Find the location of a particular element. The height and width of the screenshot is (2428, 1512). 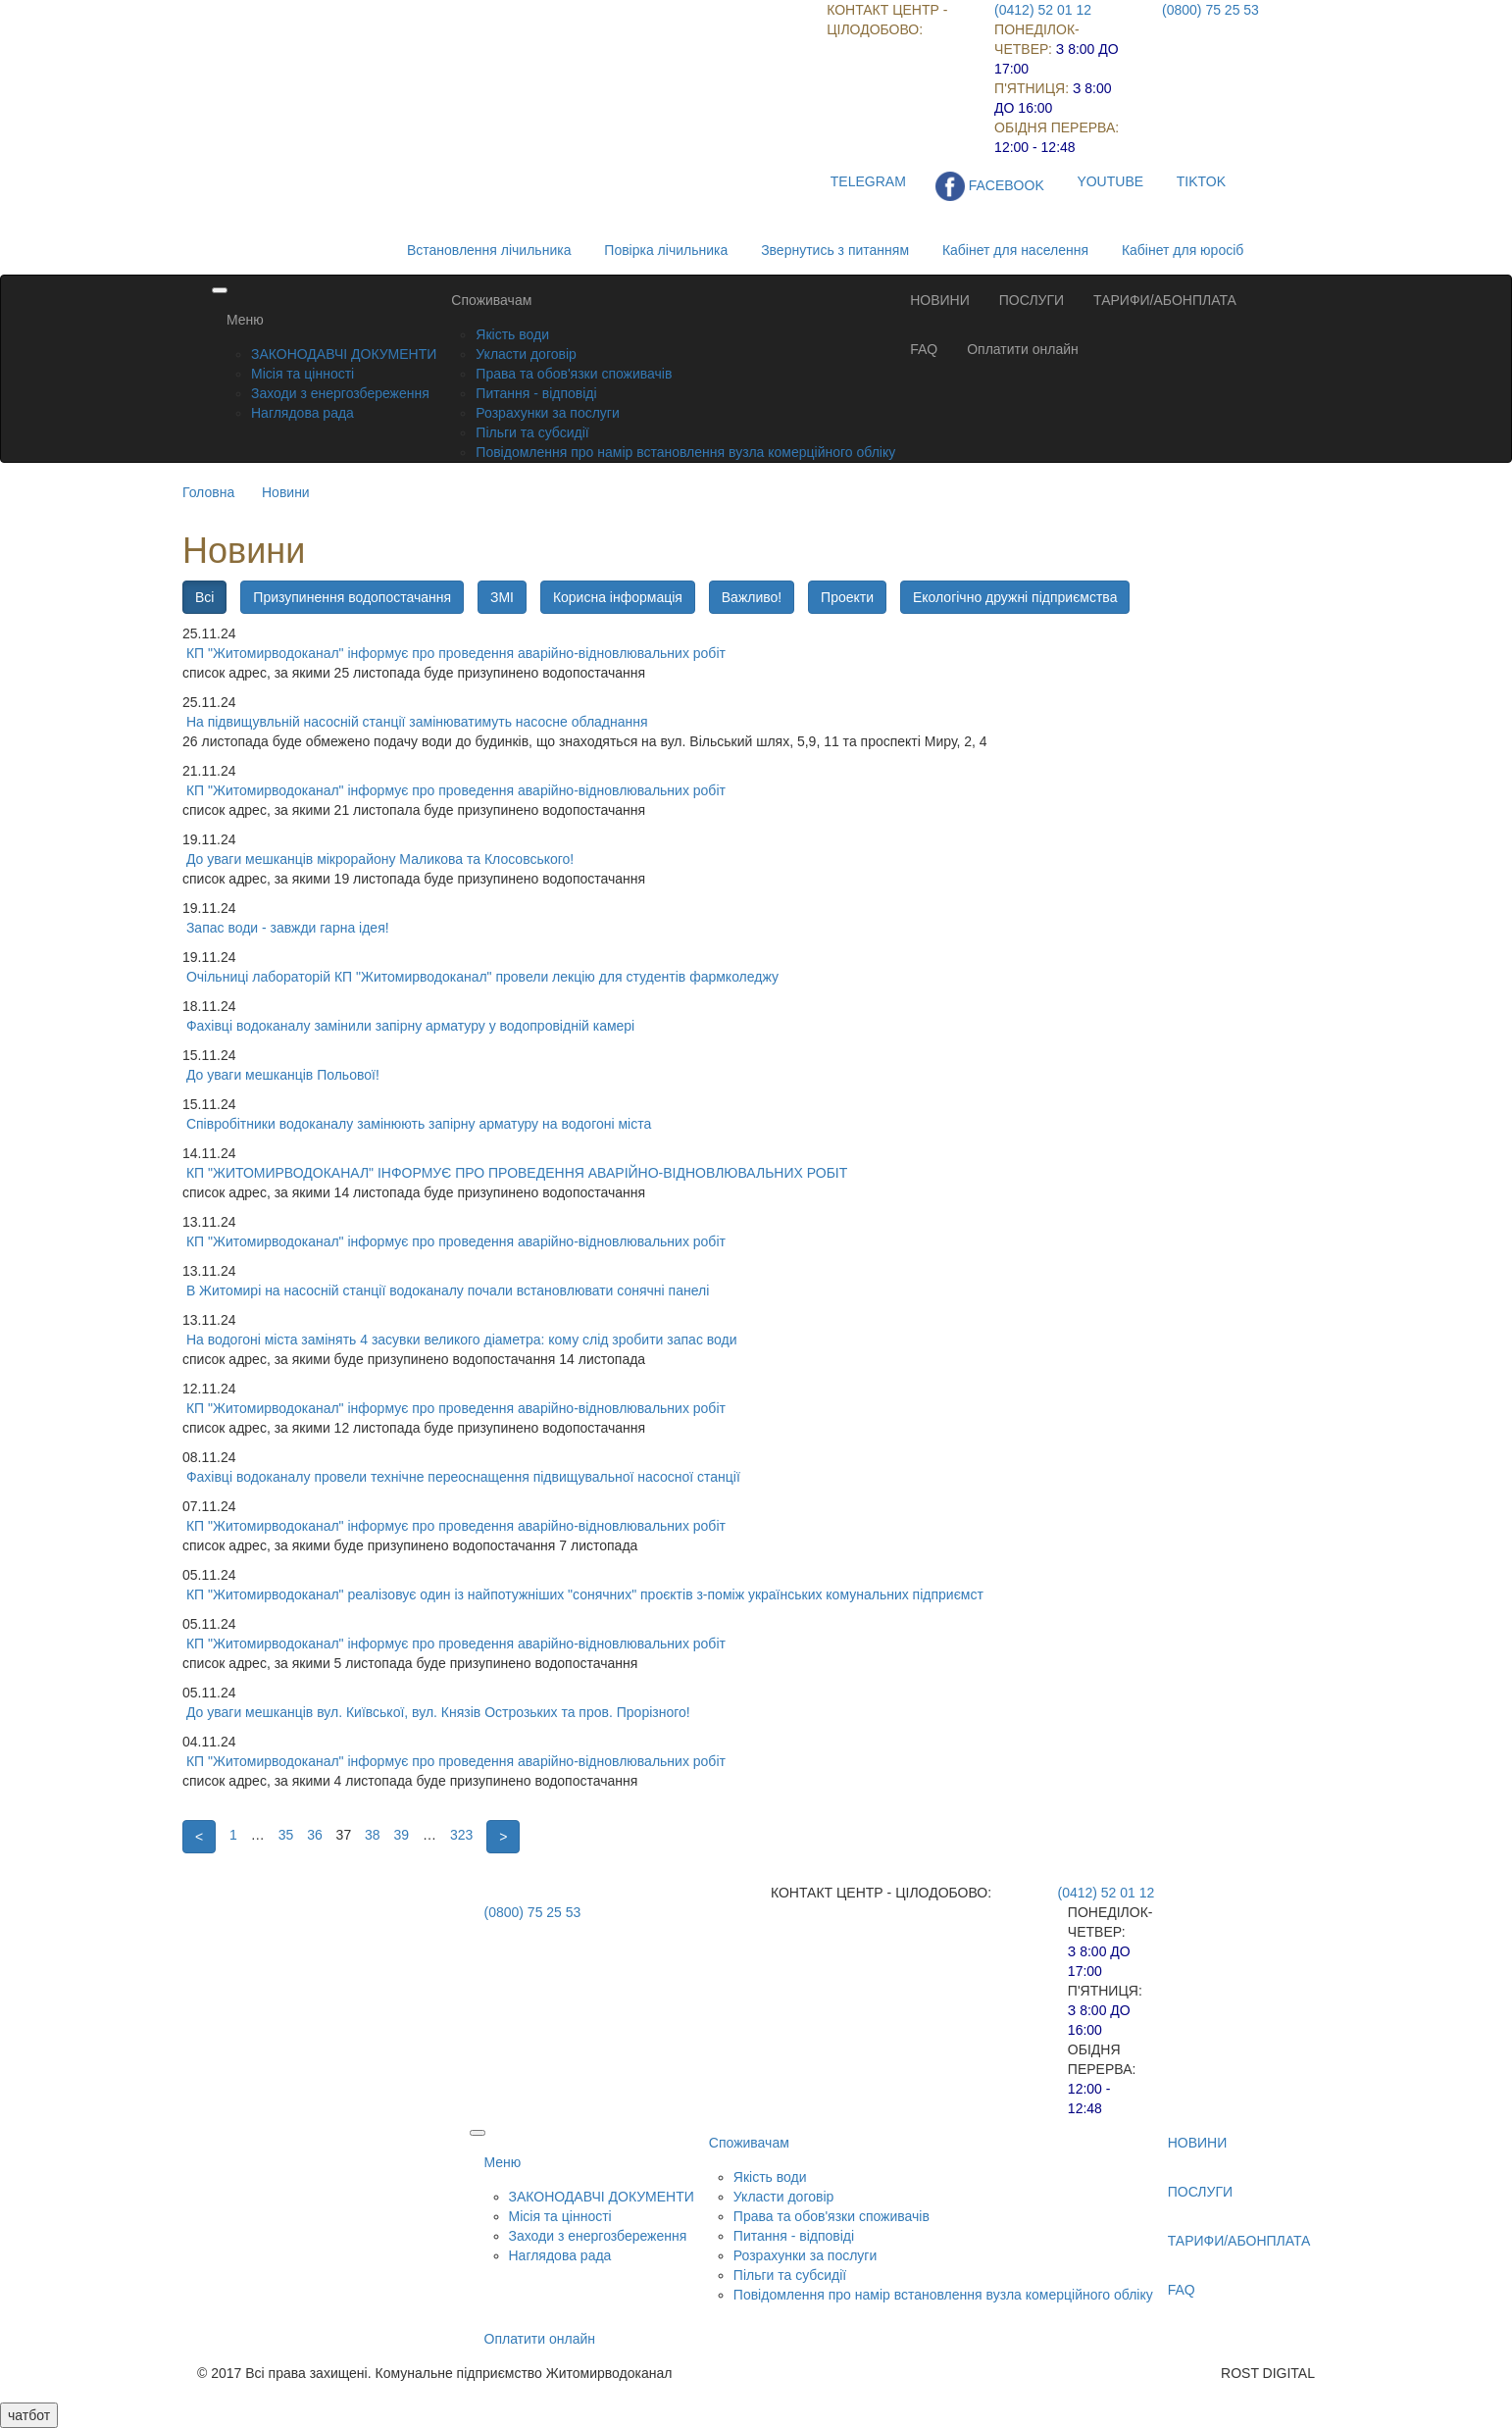

39 is located at coordinates (402, 1835).